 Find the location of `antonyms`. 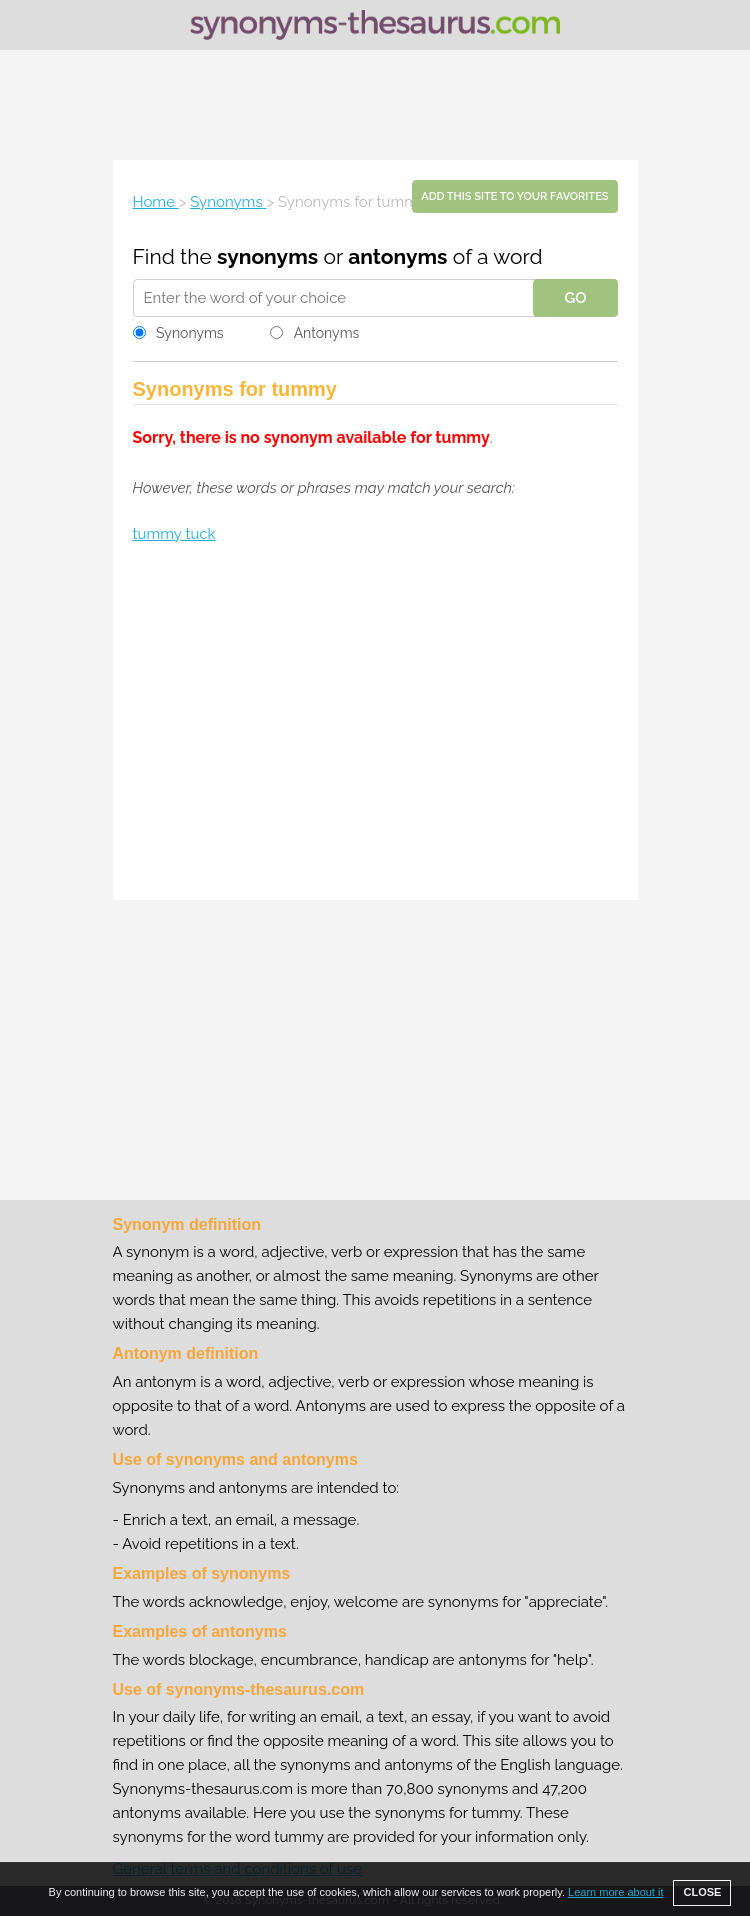

antonyms is located at coordinates (397, 256).